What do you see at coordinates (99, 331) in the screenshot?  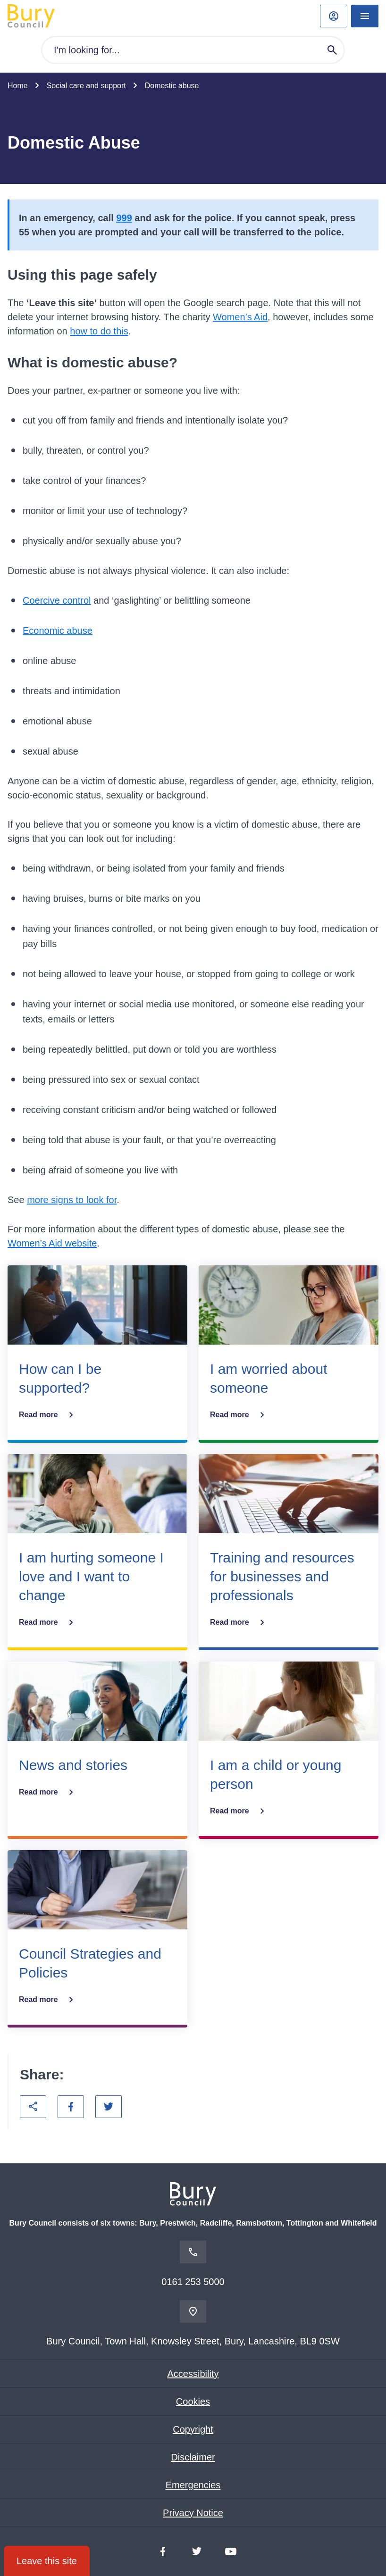 I see `how to do this` at bounding box center [99, 331].